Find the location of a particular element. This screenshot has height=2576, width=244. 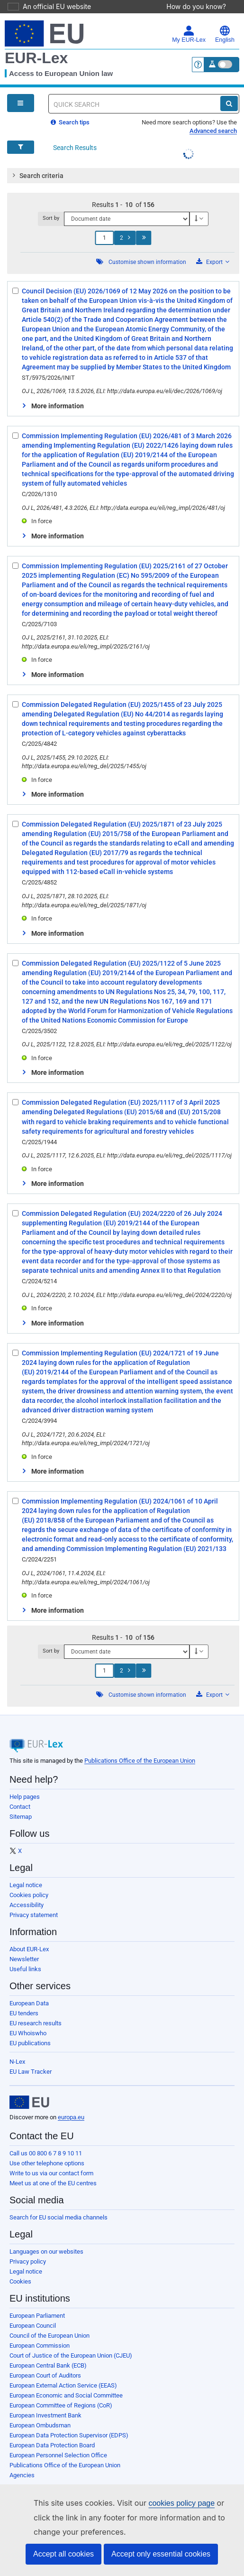

Cookies policy is located at coordinates (28, 1895).